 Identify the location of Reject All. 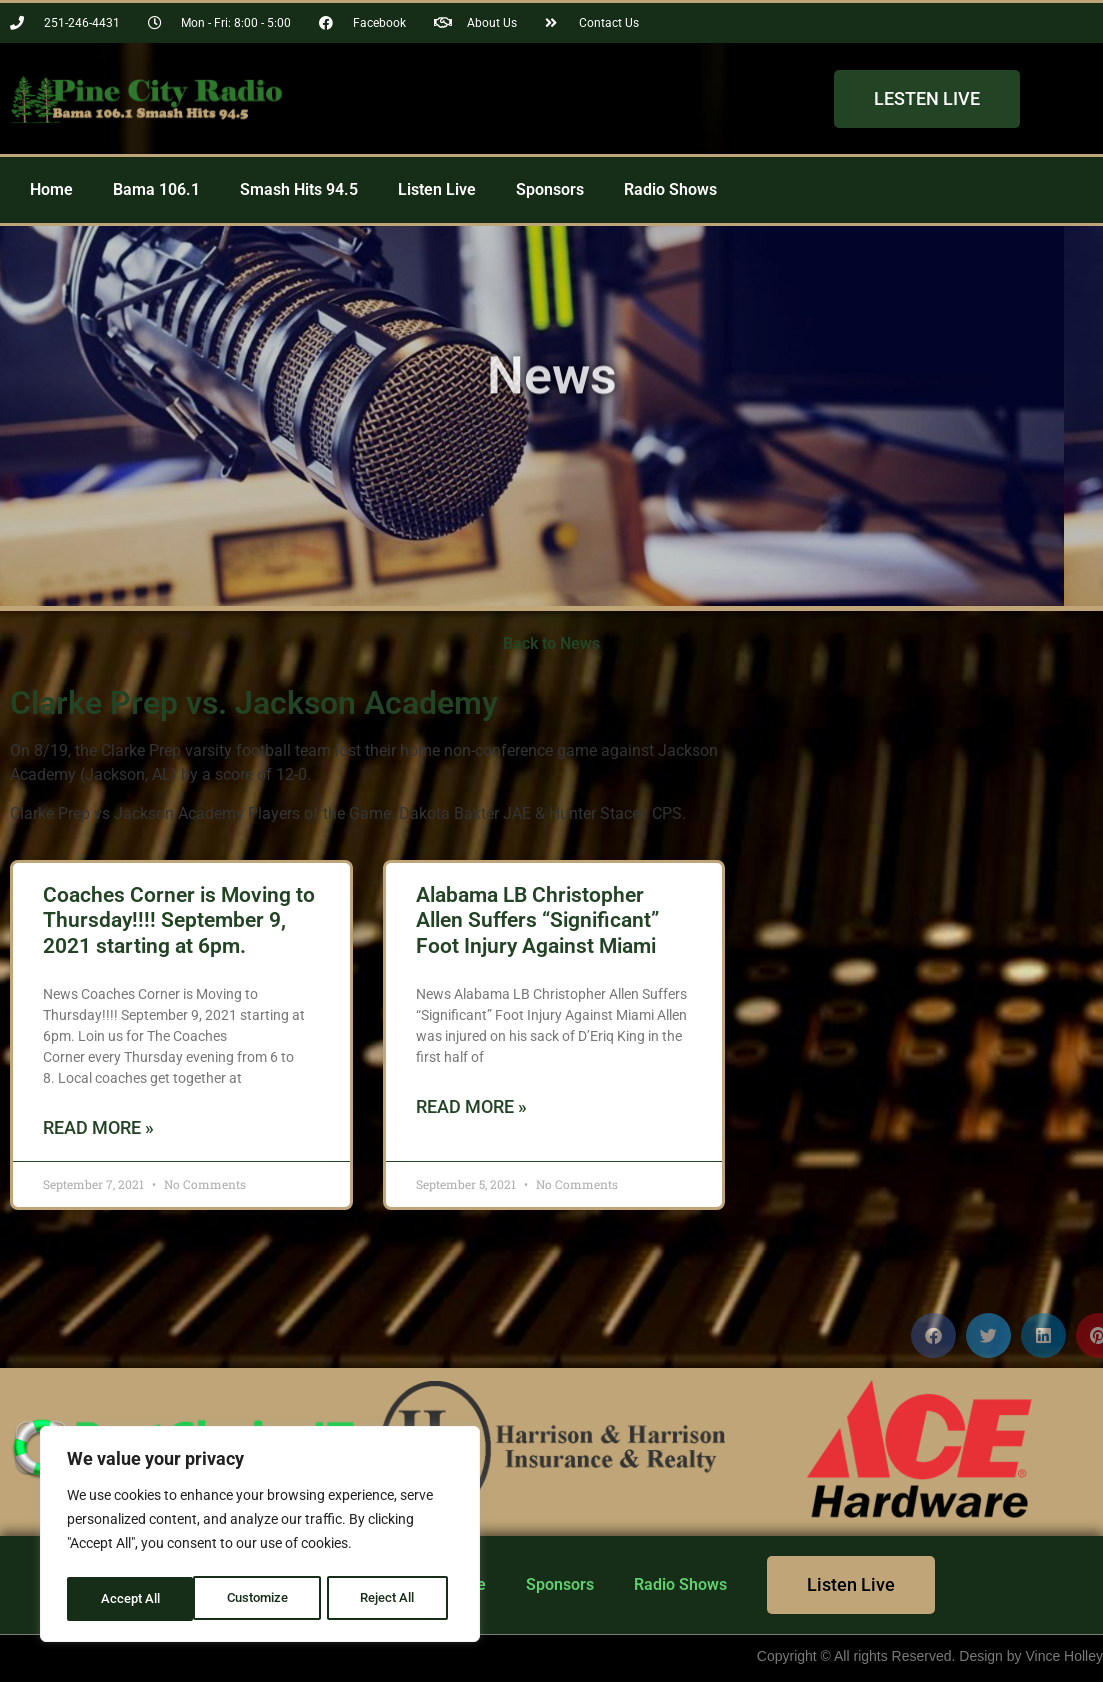
(262, 1599).